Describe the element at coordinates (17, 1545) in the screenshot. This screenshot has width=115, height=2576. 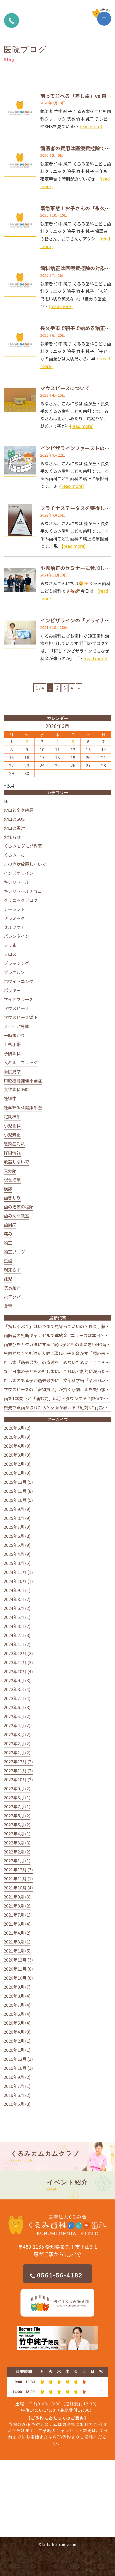
I see `2025年5月 (9)` at that location.